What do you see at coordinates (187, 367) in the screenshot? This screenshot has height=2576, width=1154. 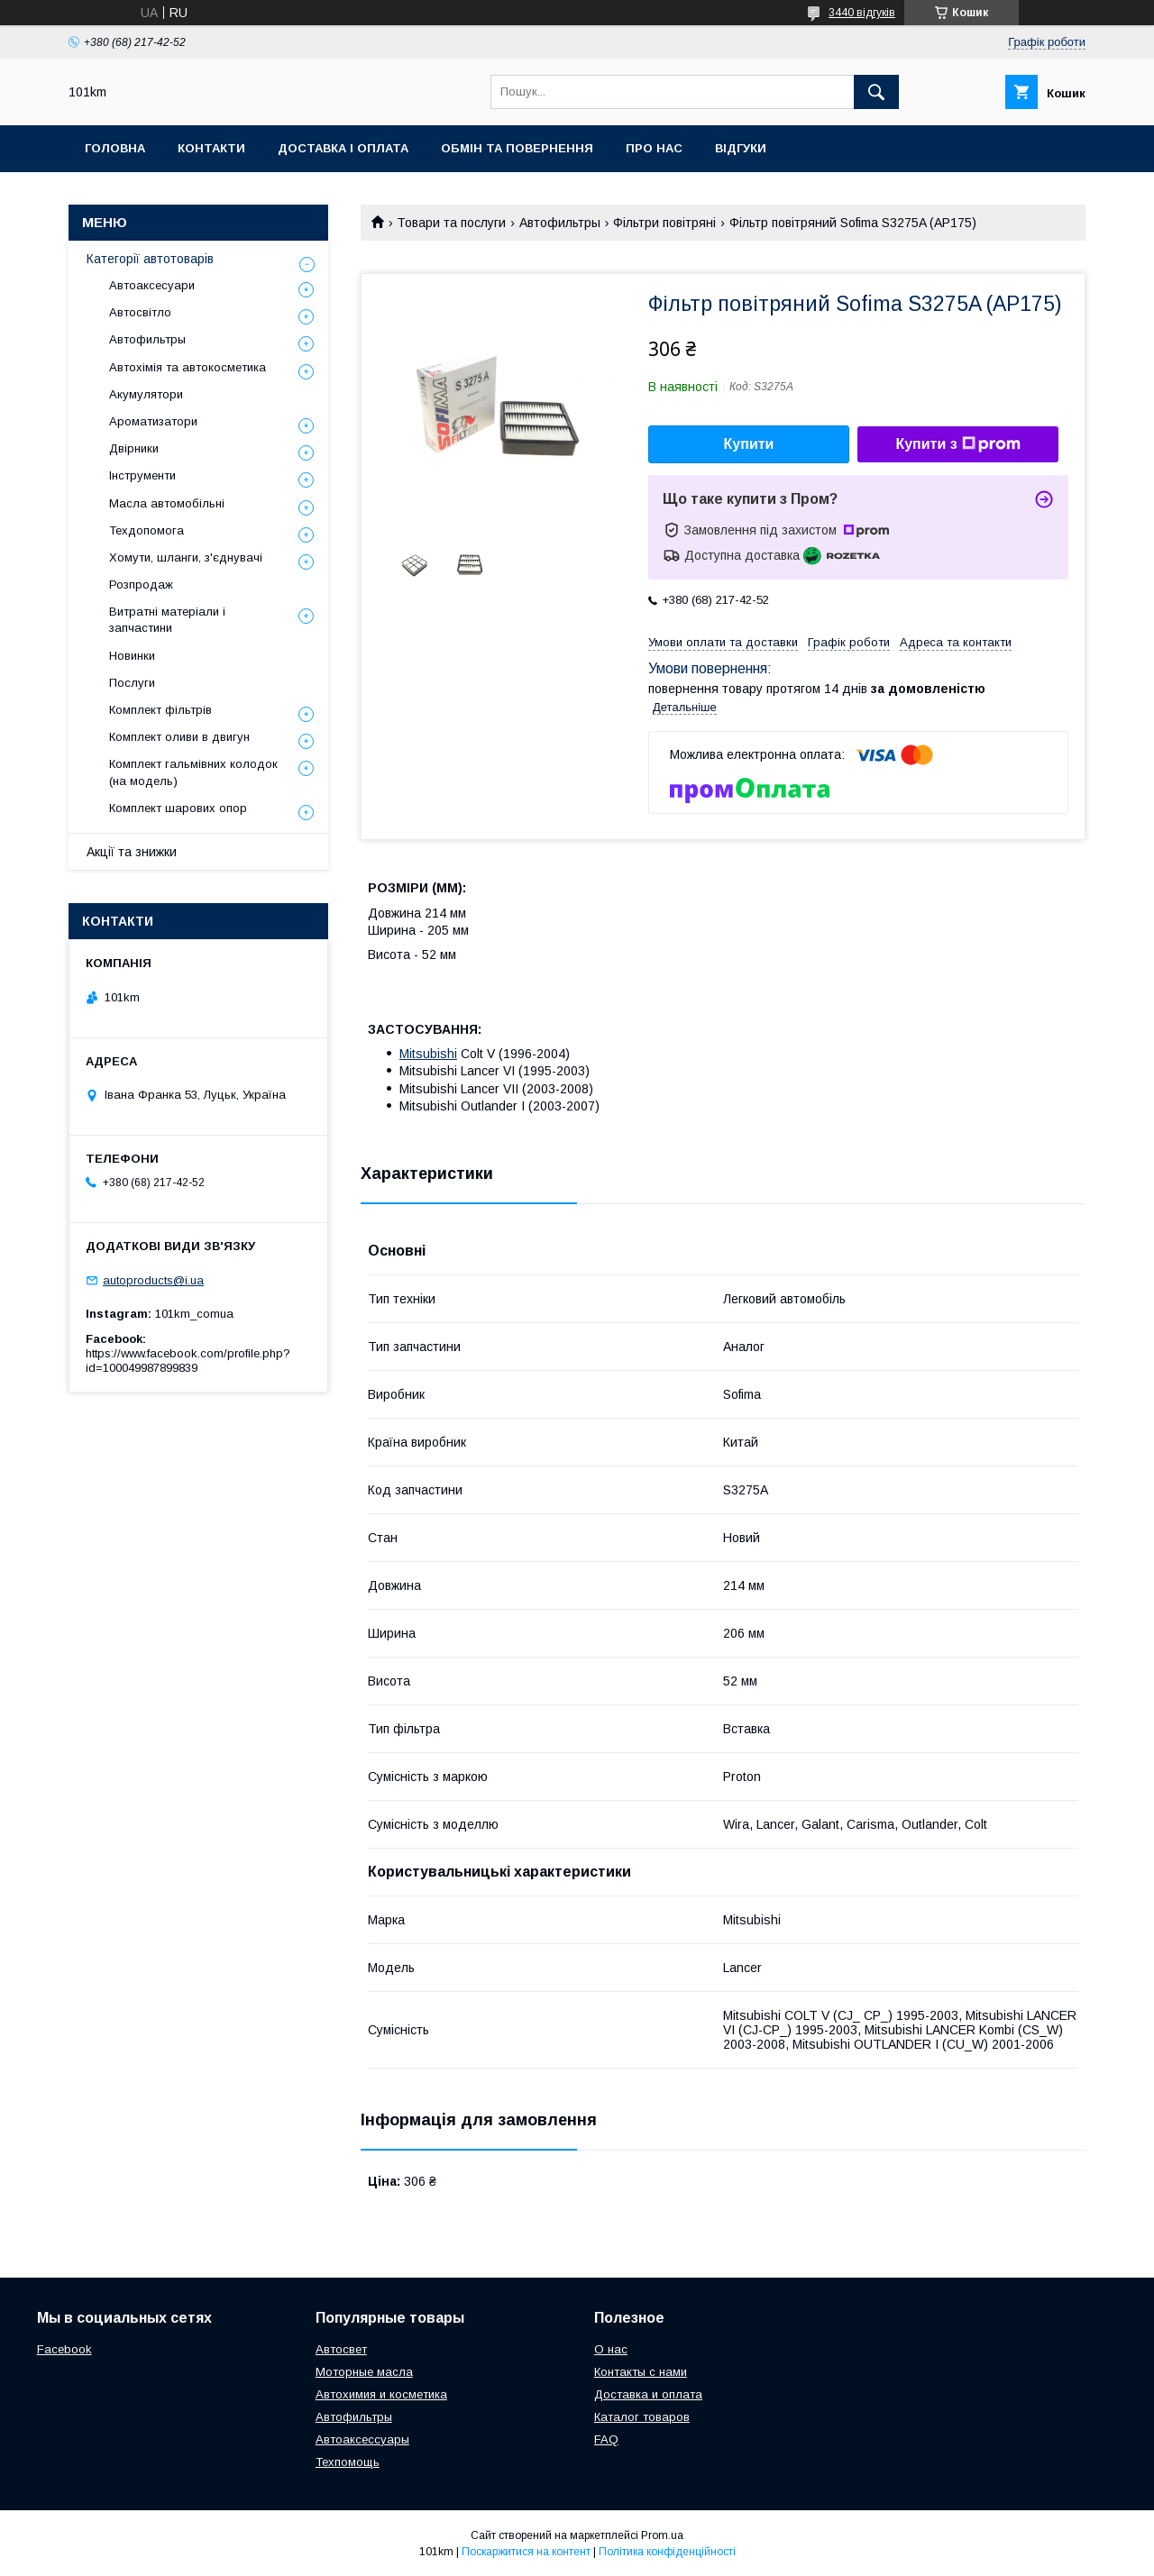 I see `Автохімія та автокосметика` at bounding box center [187, 367].